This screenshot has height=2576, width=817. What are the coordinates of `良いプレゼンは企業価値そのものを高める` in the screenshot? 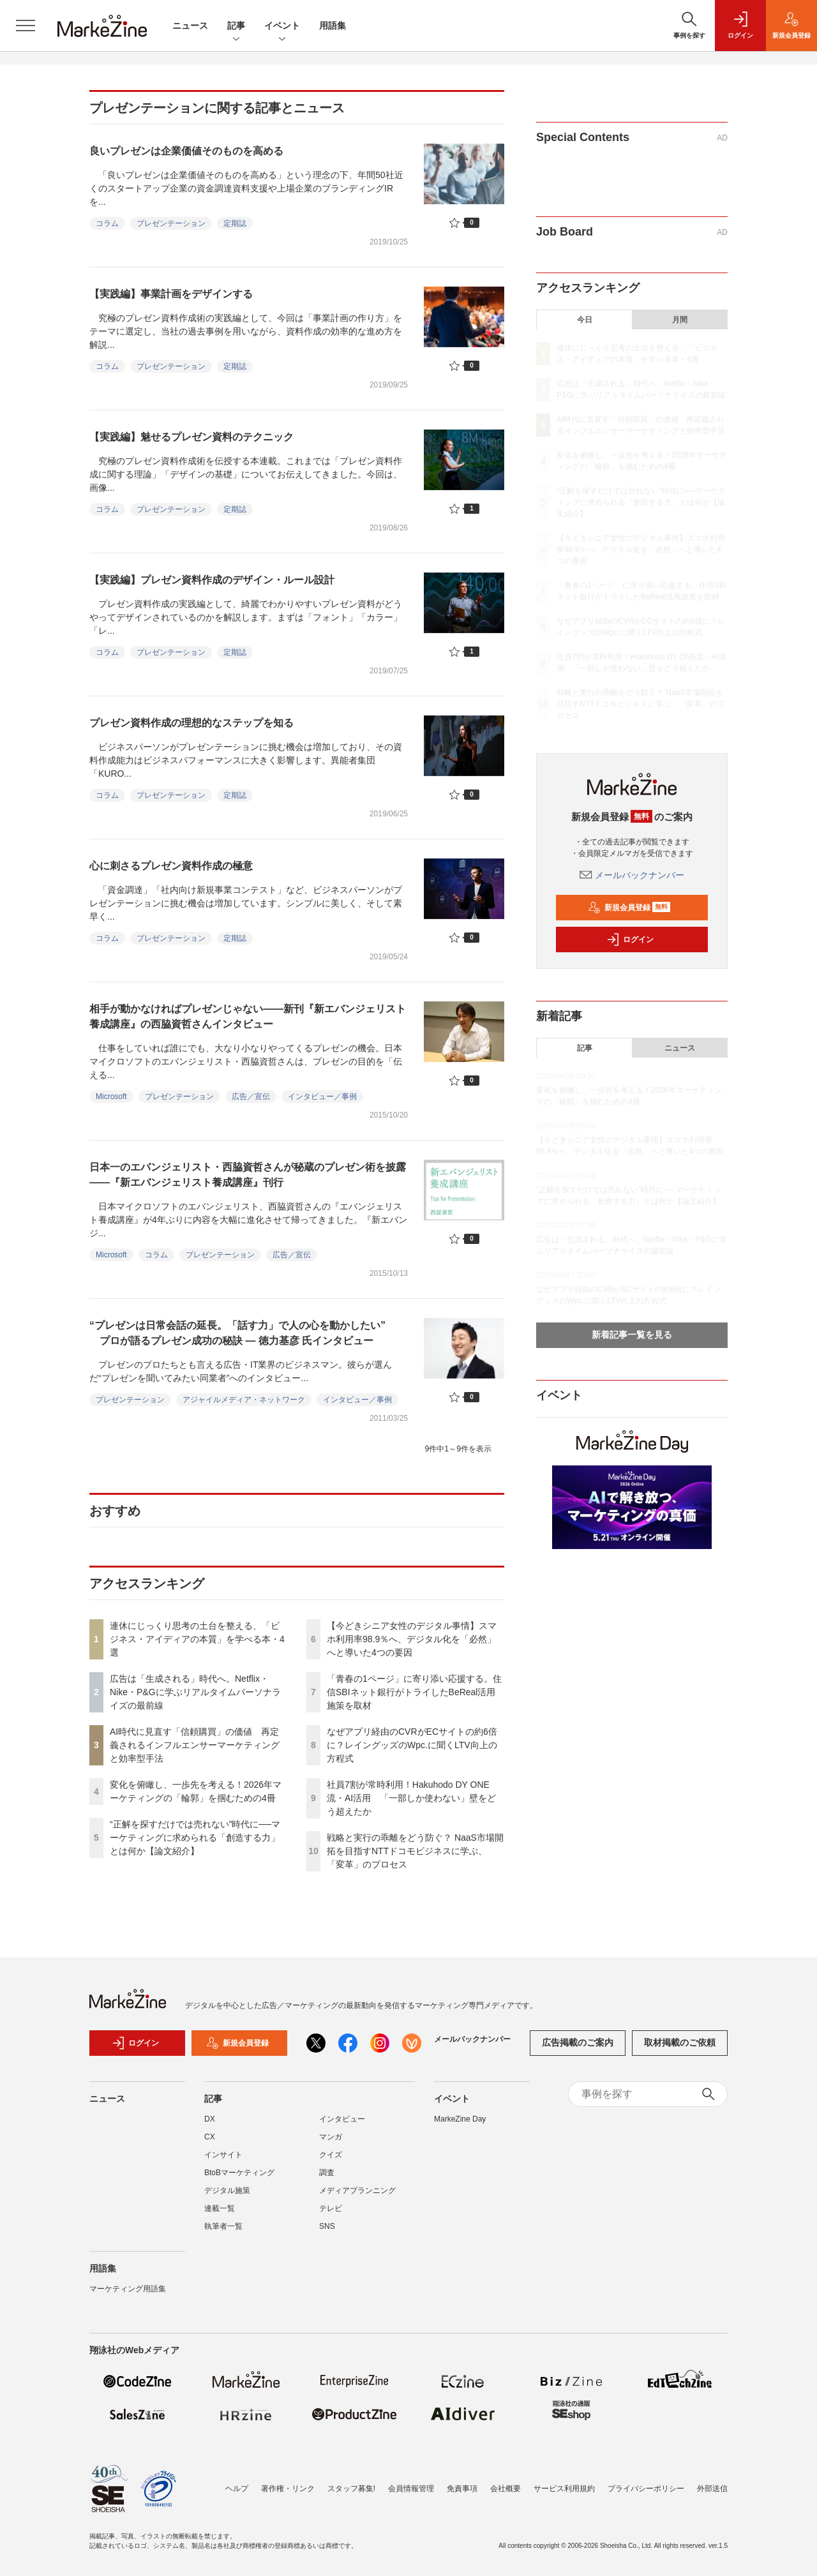 It's located at (186, 151).